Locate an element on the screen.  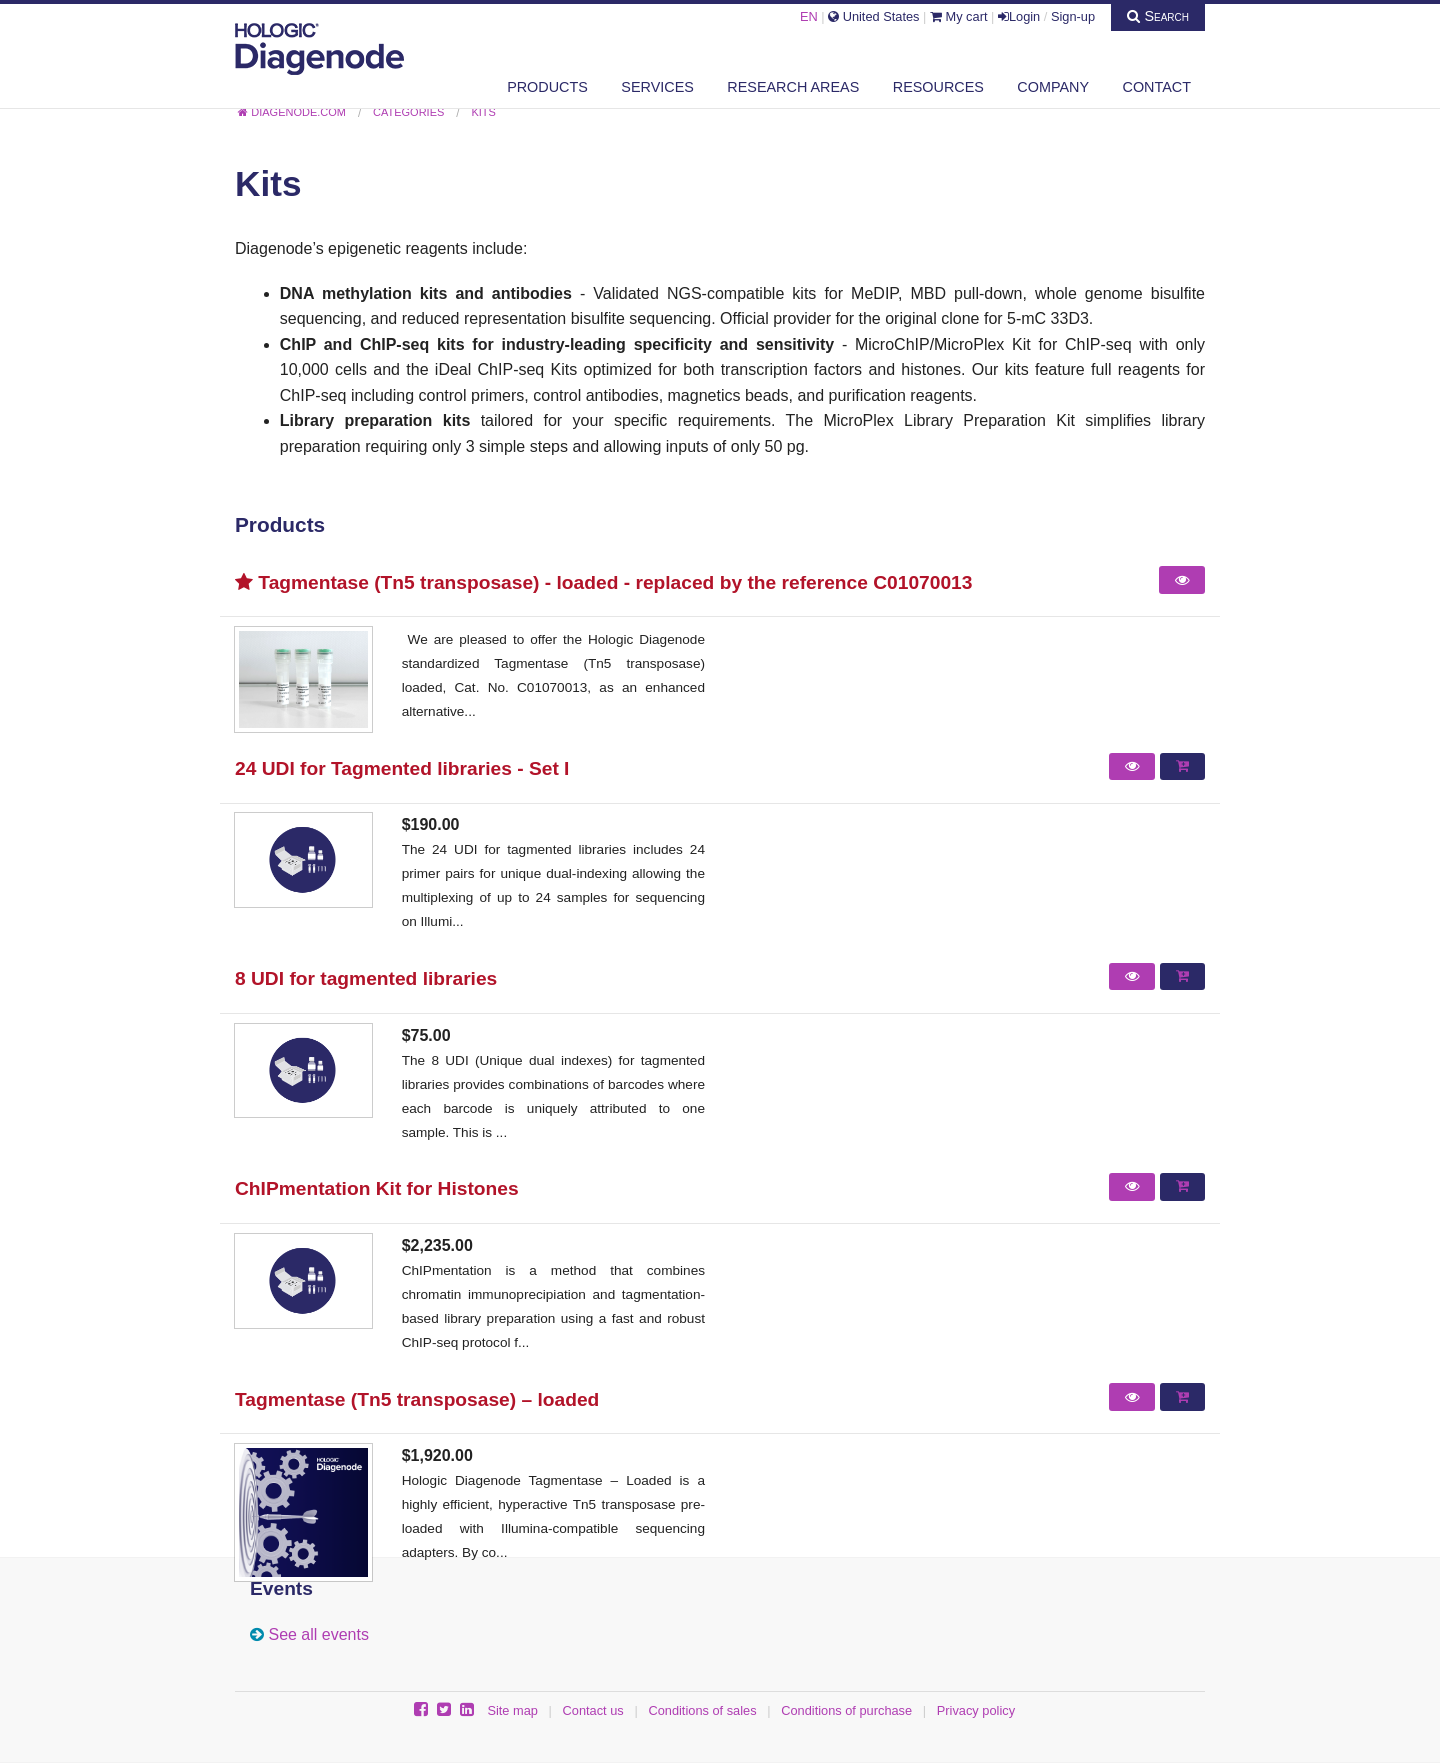
Site map is located at coordinates (512, 1710).